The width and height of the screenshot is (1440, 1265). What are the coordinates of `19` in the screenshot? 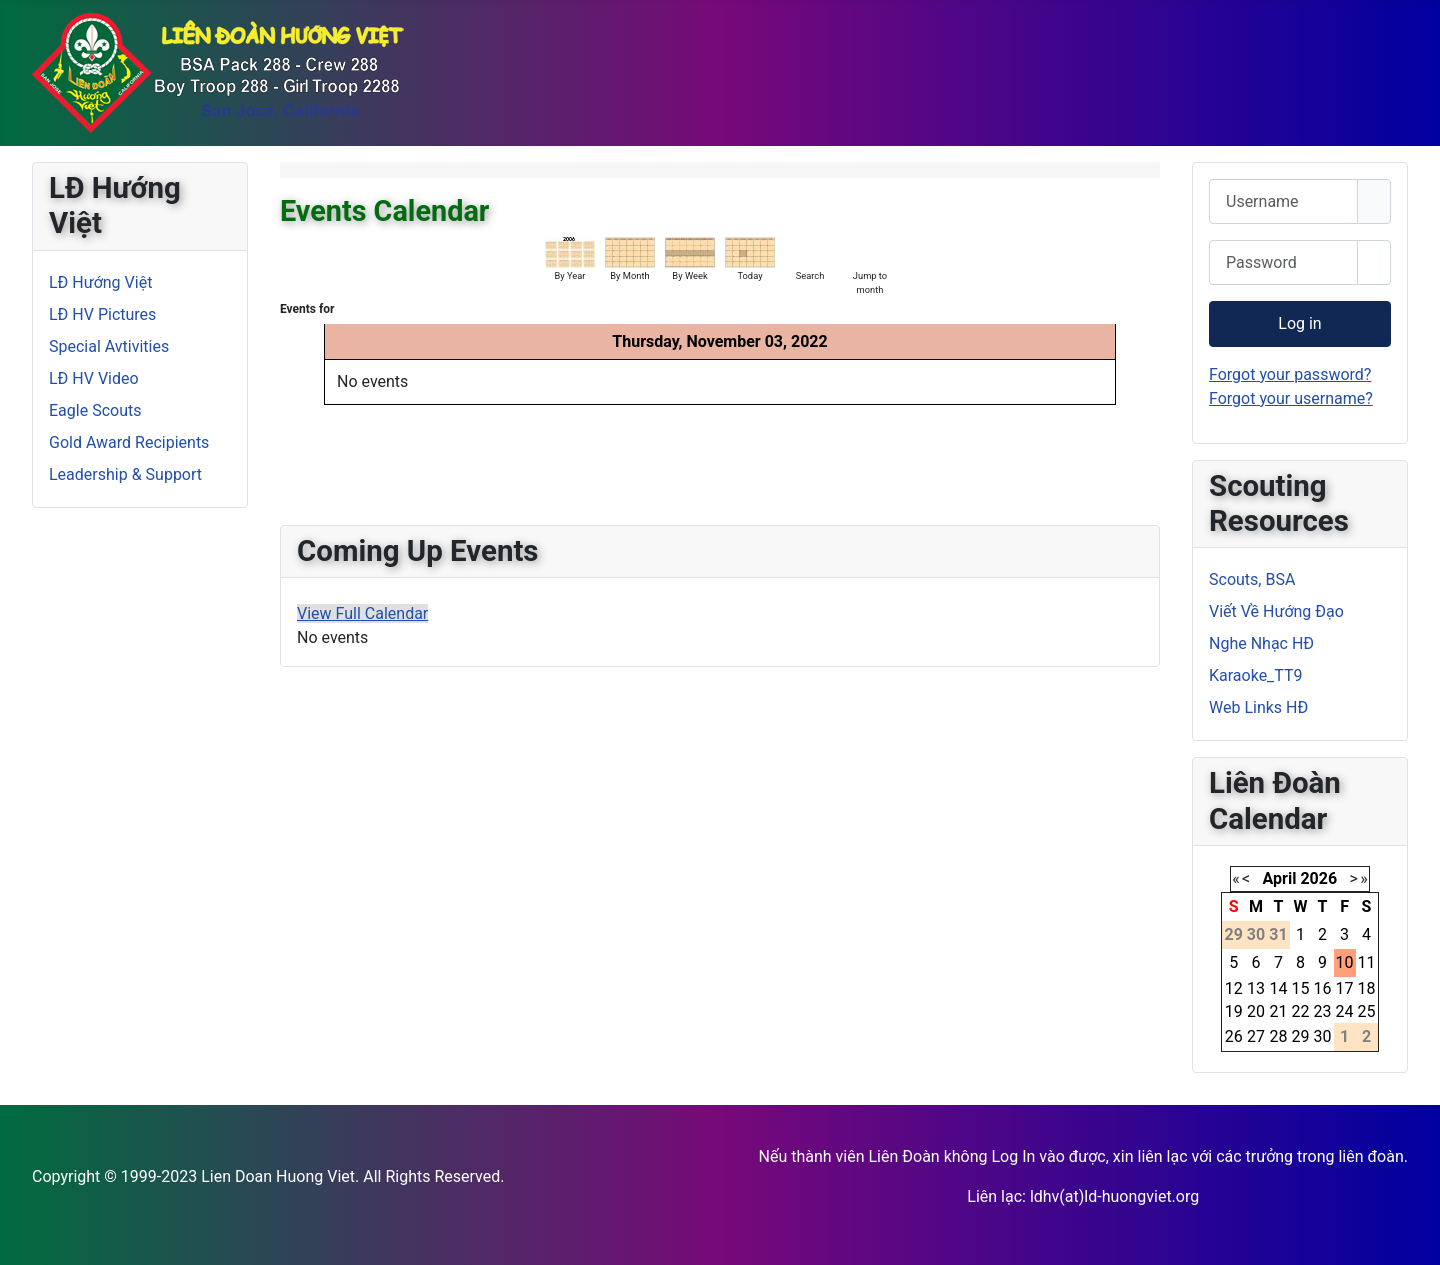 It's located at (1234, 1011).